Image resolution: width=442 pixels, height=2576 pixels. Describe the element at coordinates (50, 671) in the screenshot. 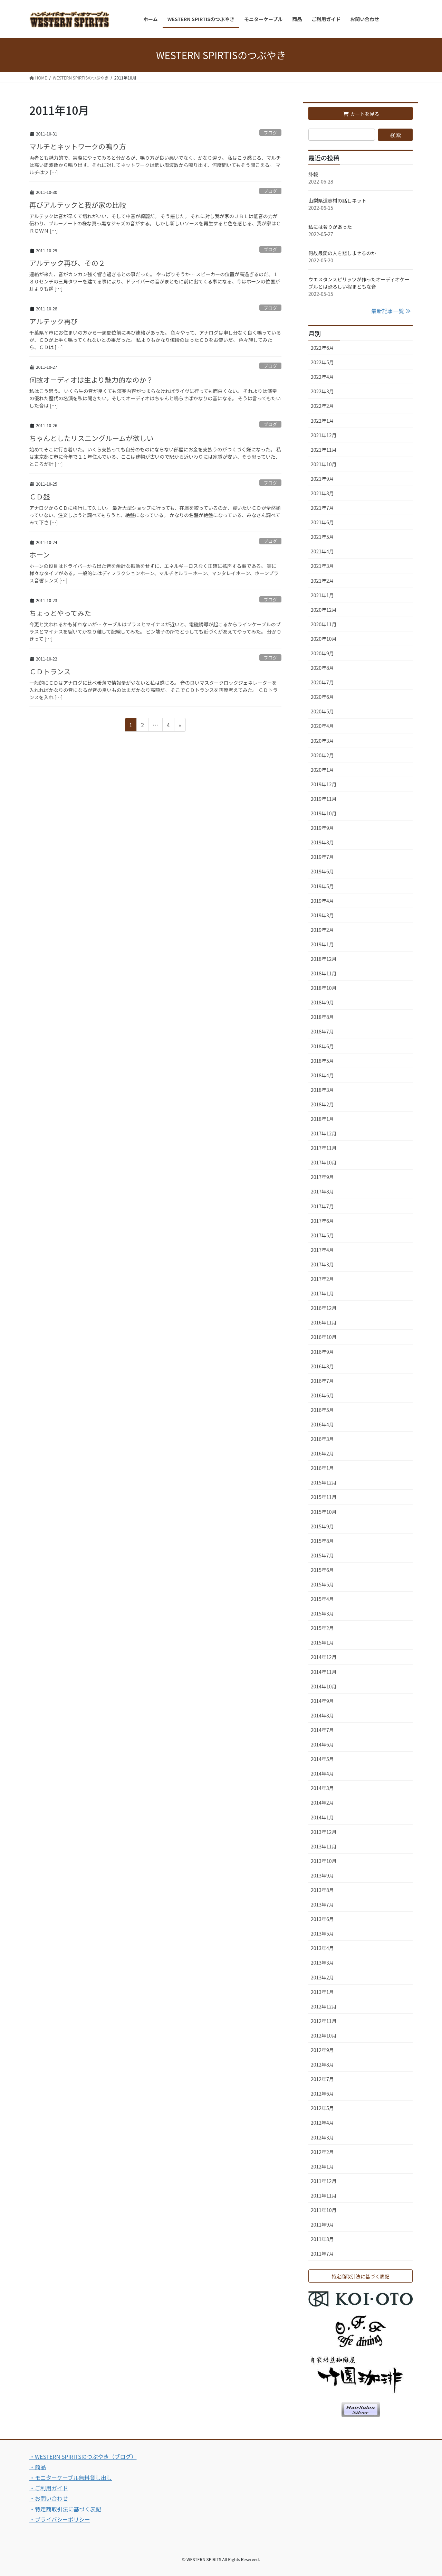

I see `ＣＤトランス` at that location.